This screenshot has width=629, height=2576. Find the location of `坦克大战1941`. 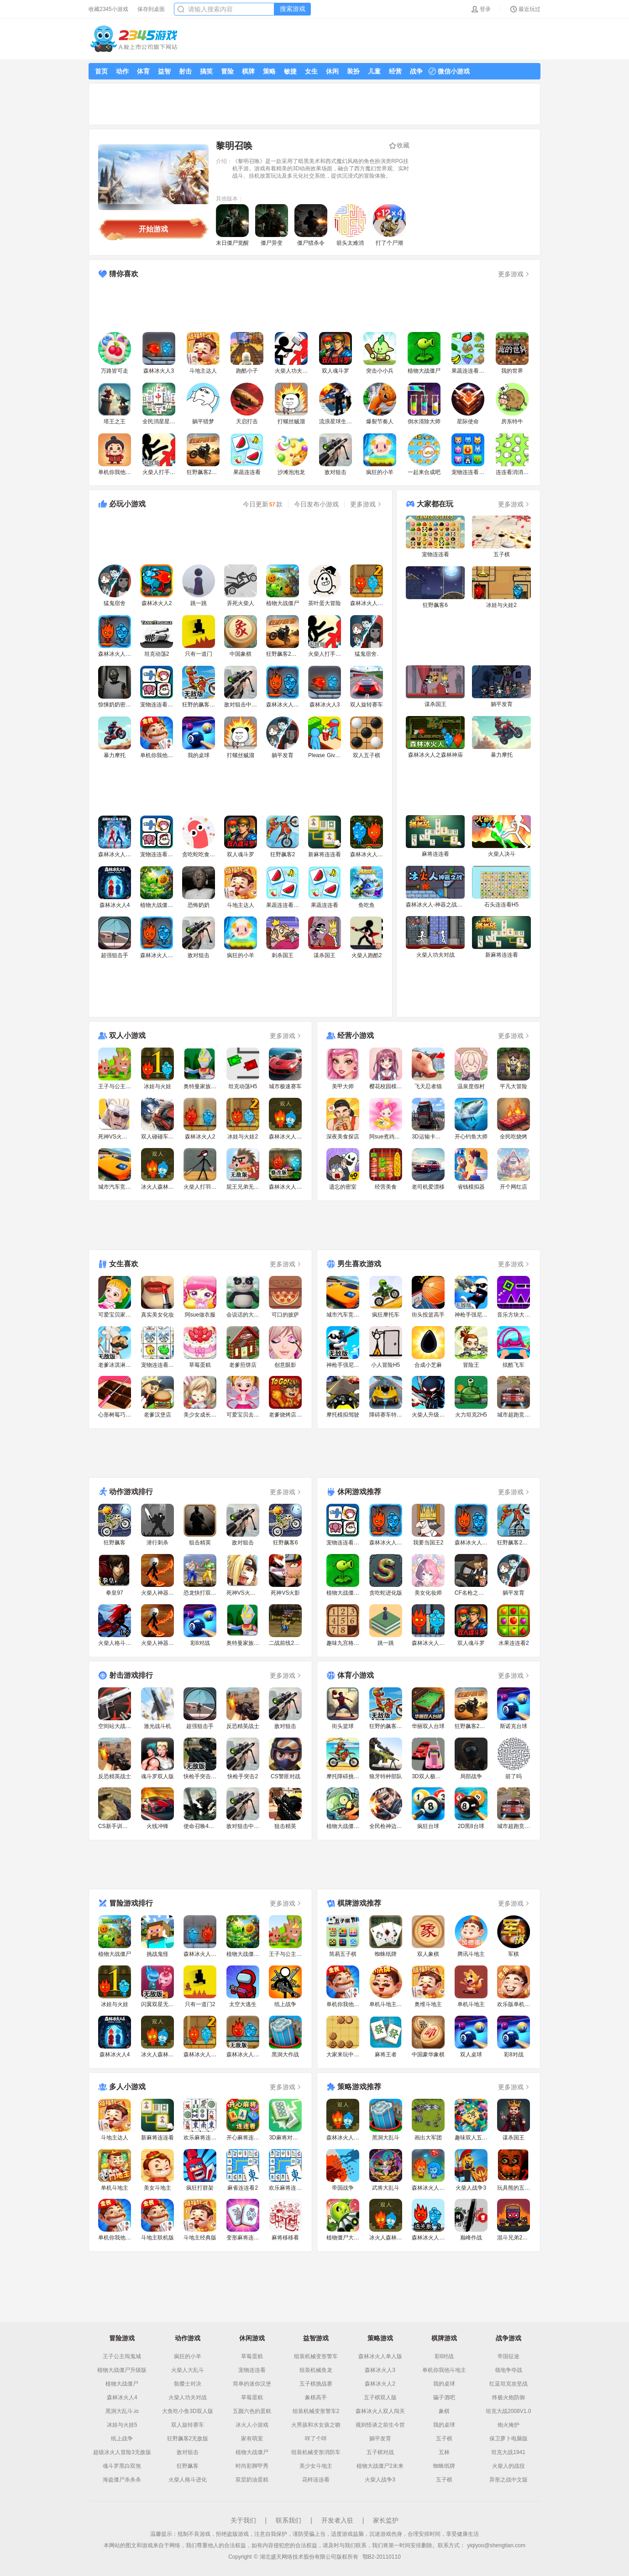

坦克大战1941 is located at coordinates (508, 2452).